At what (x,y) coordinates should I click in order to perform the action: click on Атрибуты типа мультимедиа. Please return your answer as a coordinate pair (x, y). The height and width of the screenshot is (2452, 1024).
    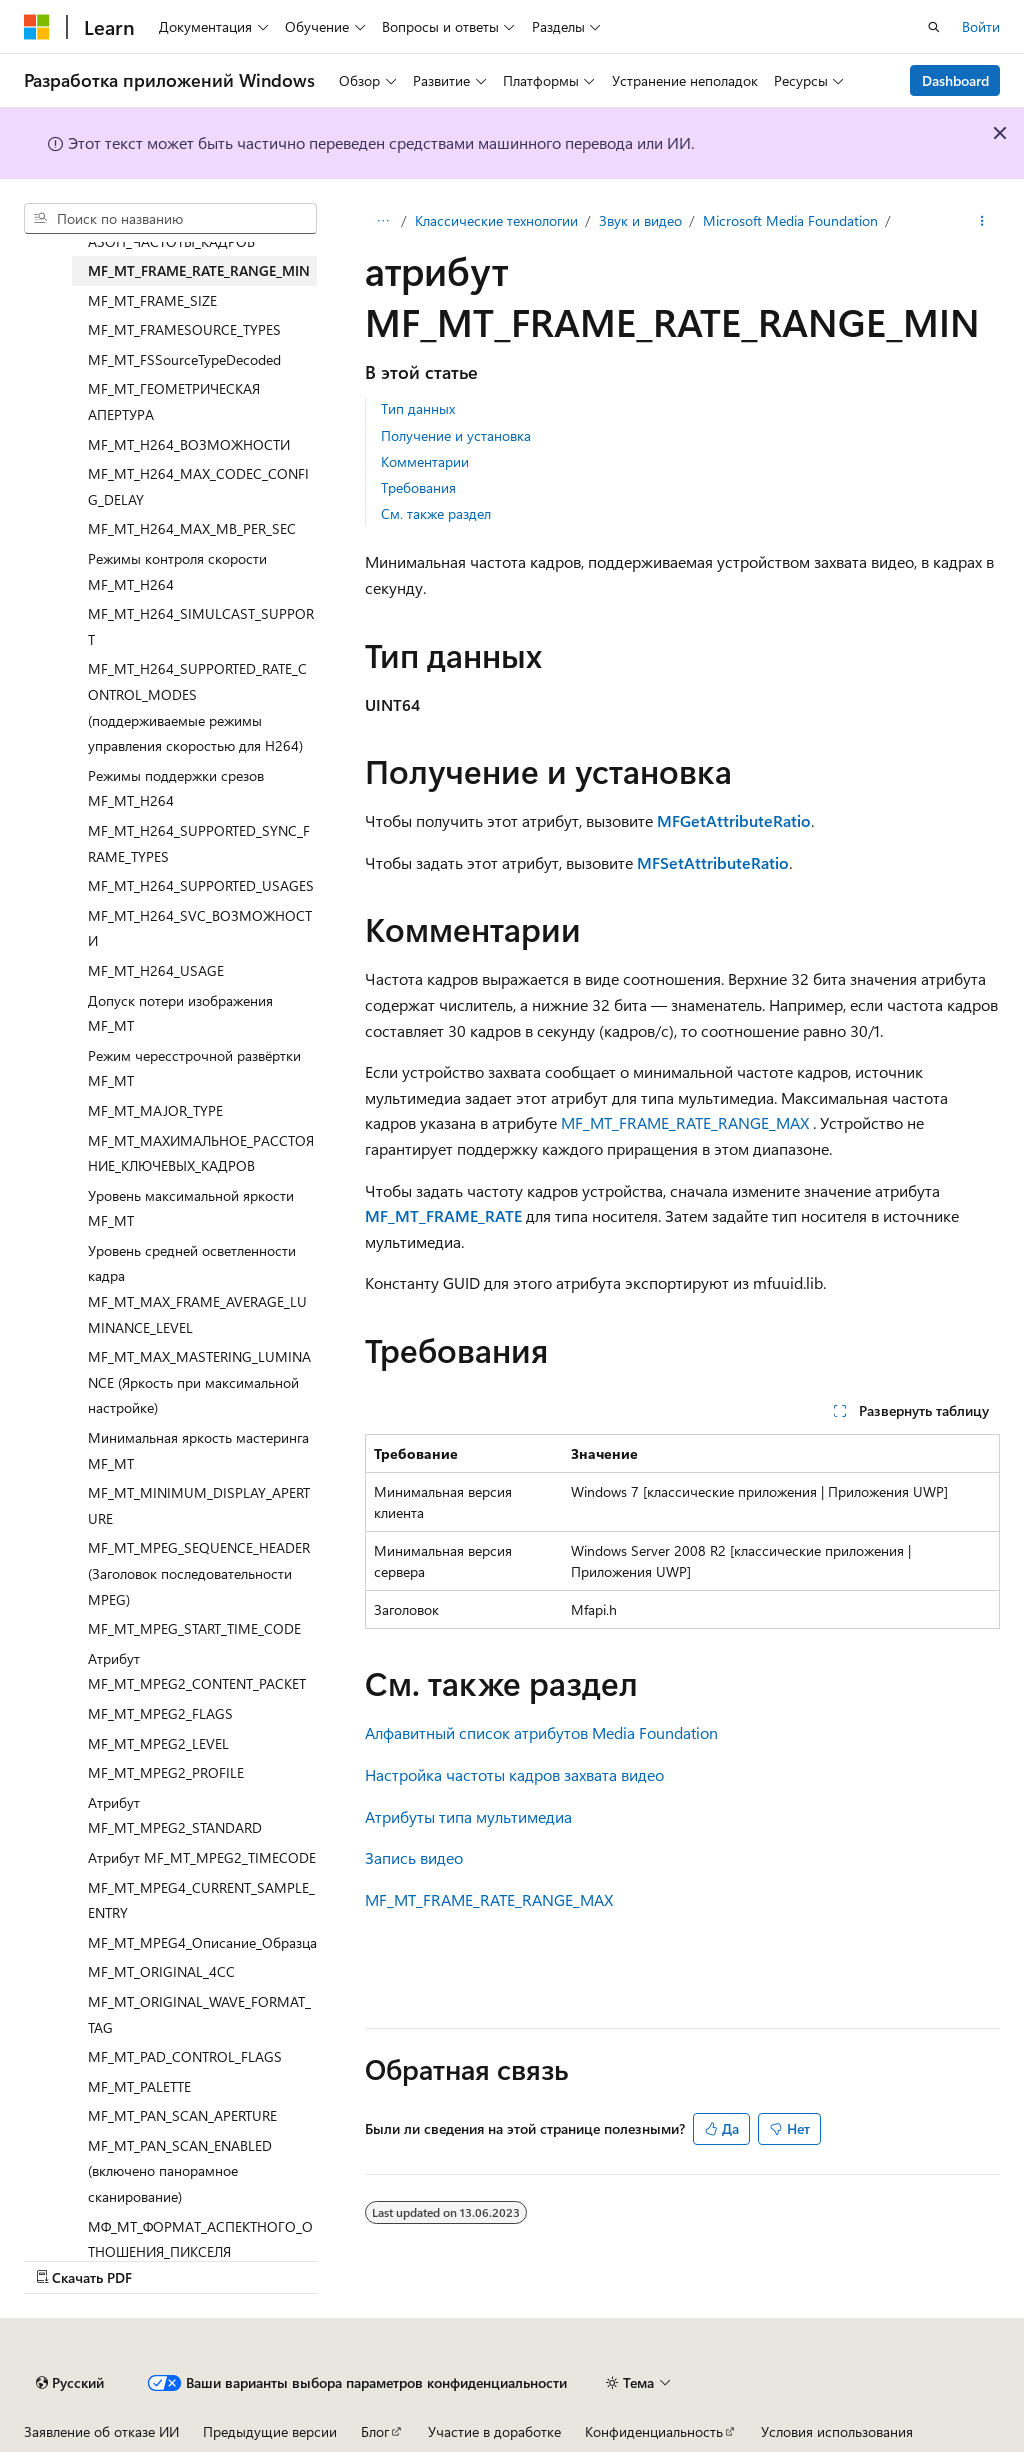
    Looking at the image, I should click on (468, 1816).